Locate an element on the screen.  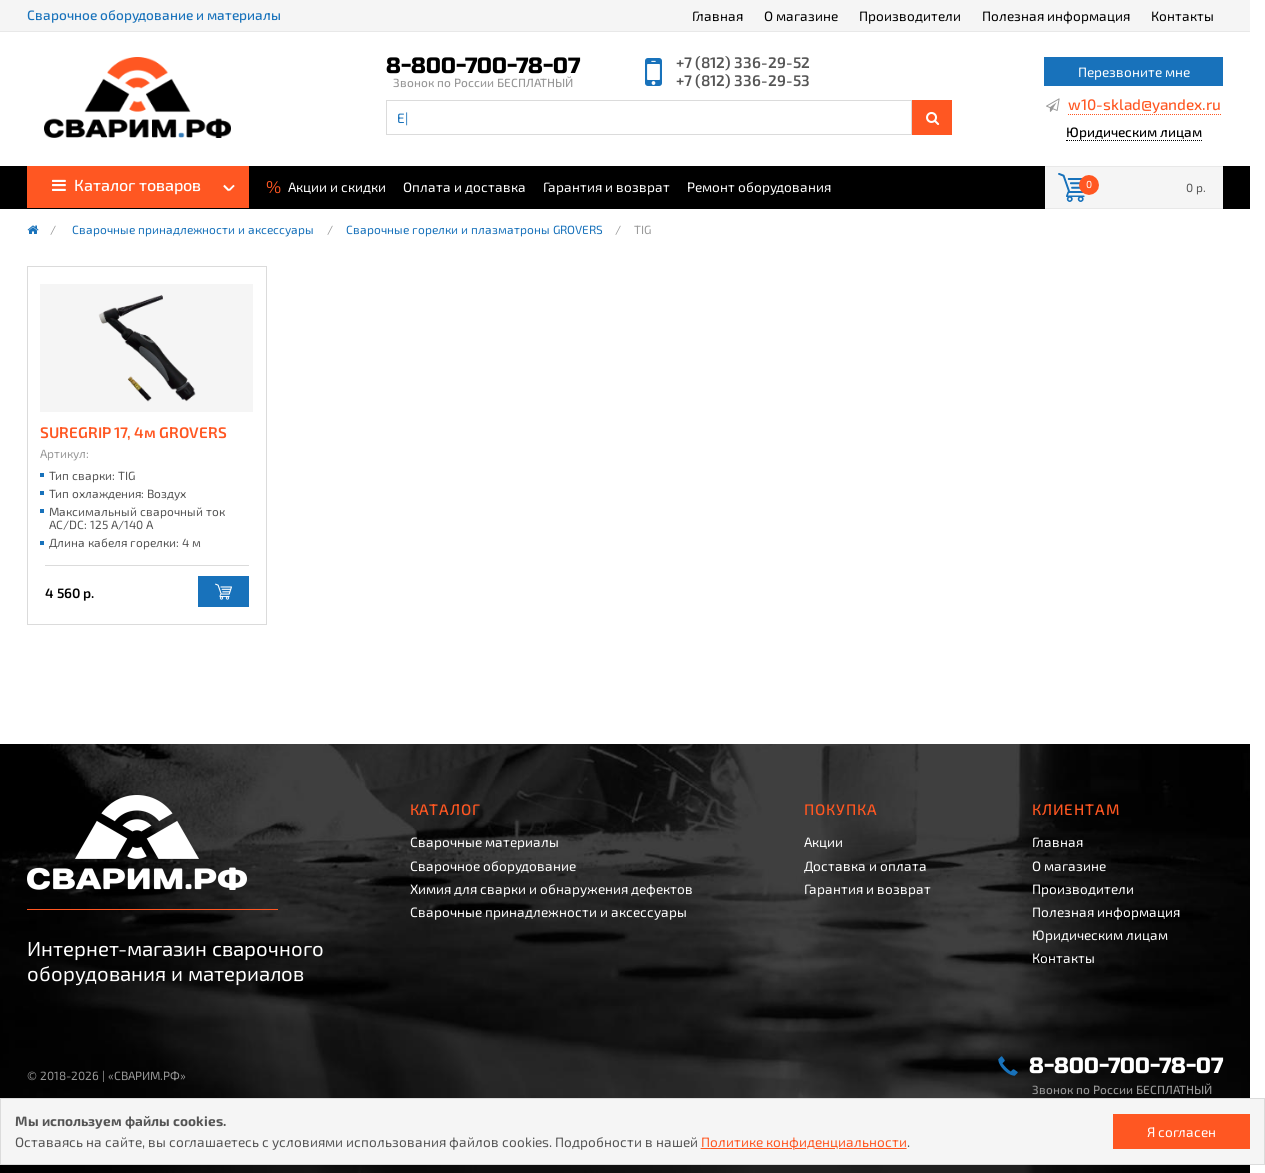
Главная is located at coordinates (717, 15).